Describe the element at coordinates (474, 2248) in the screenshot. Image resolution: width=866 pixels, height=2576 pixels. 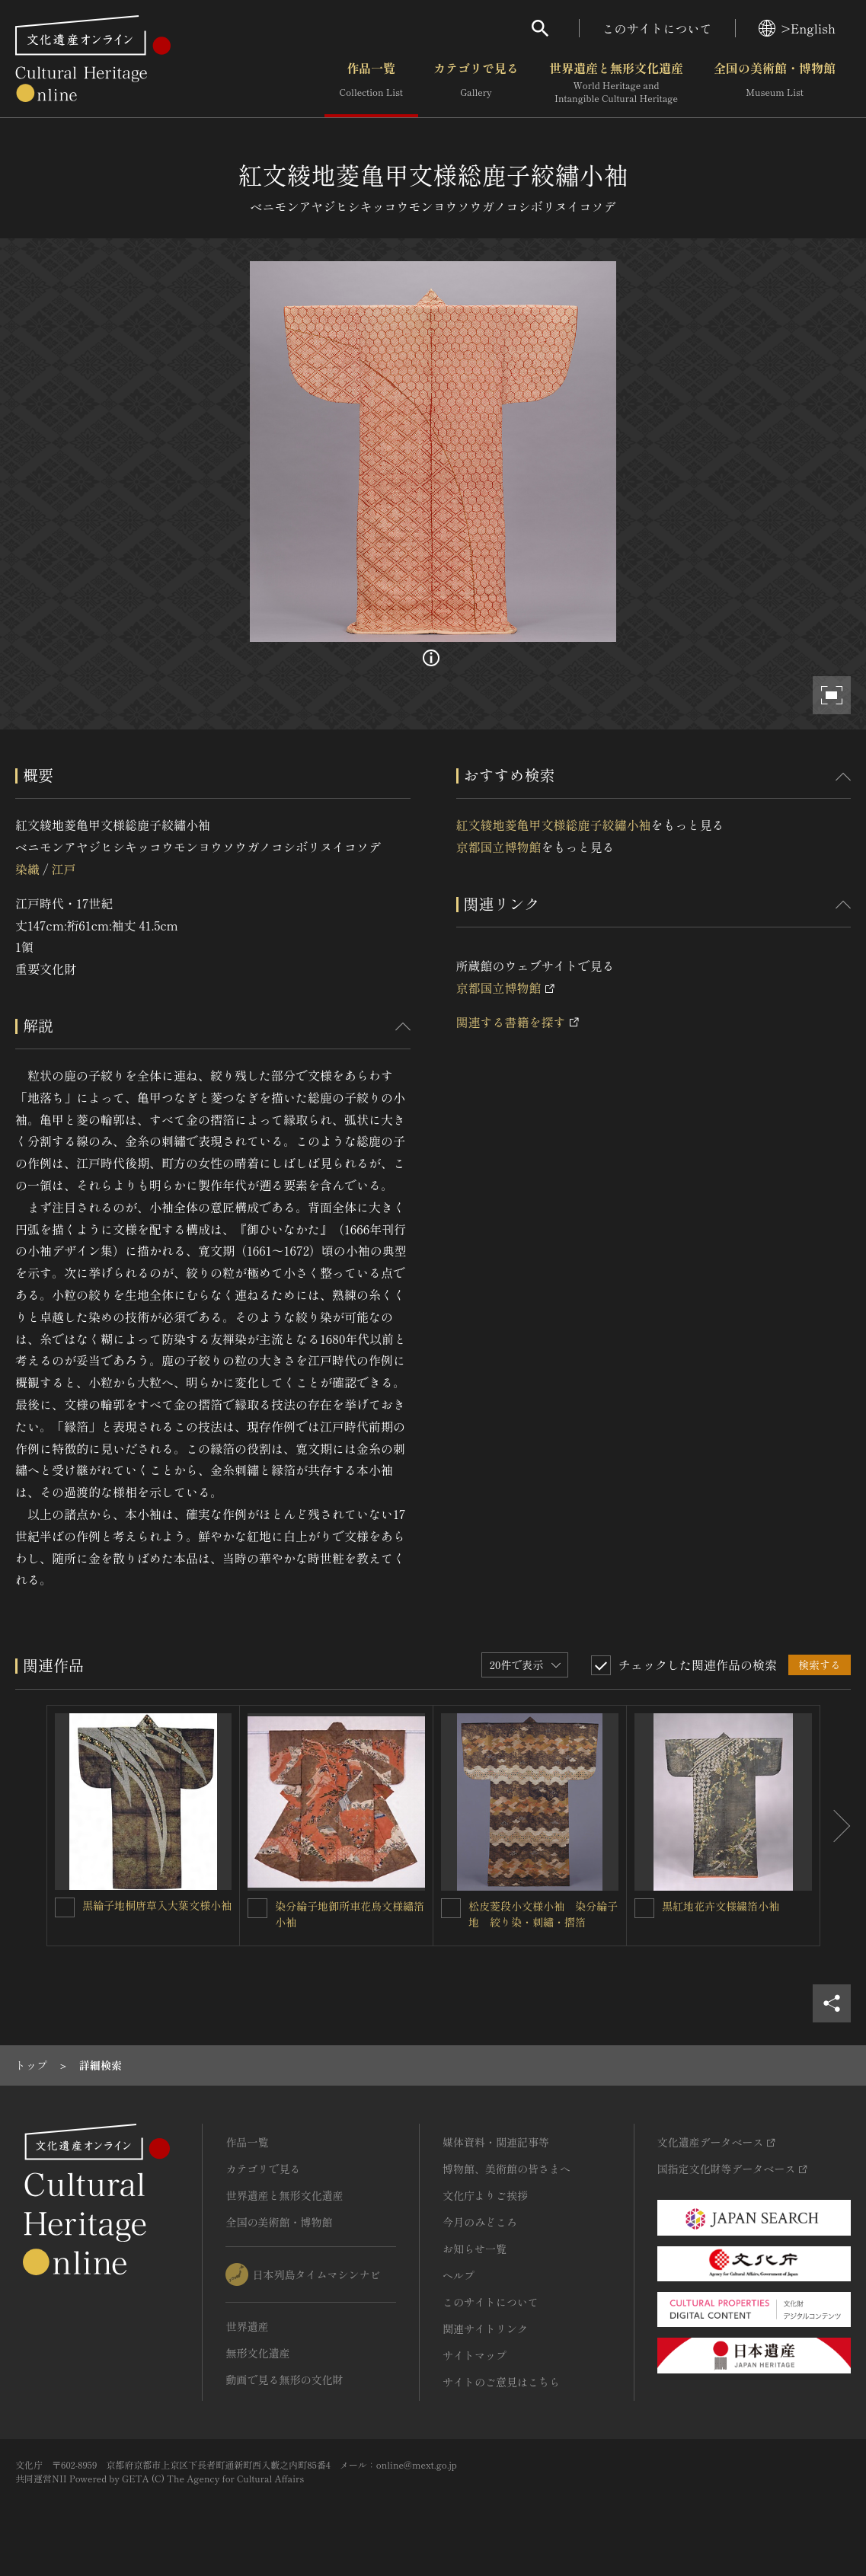
I see `お知らせ一覧` at that location.